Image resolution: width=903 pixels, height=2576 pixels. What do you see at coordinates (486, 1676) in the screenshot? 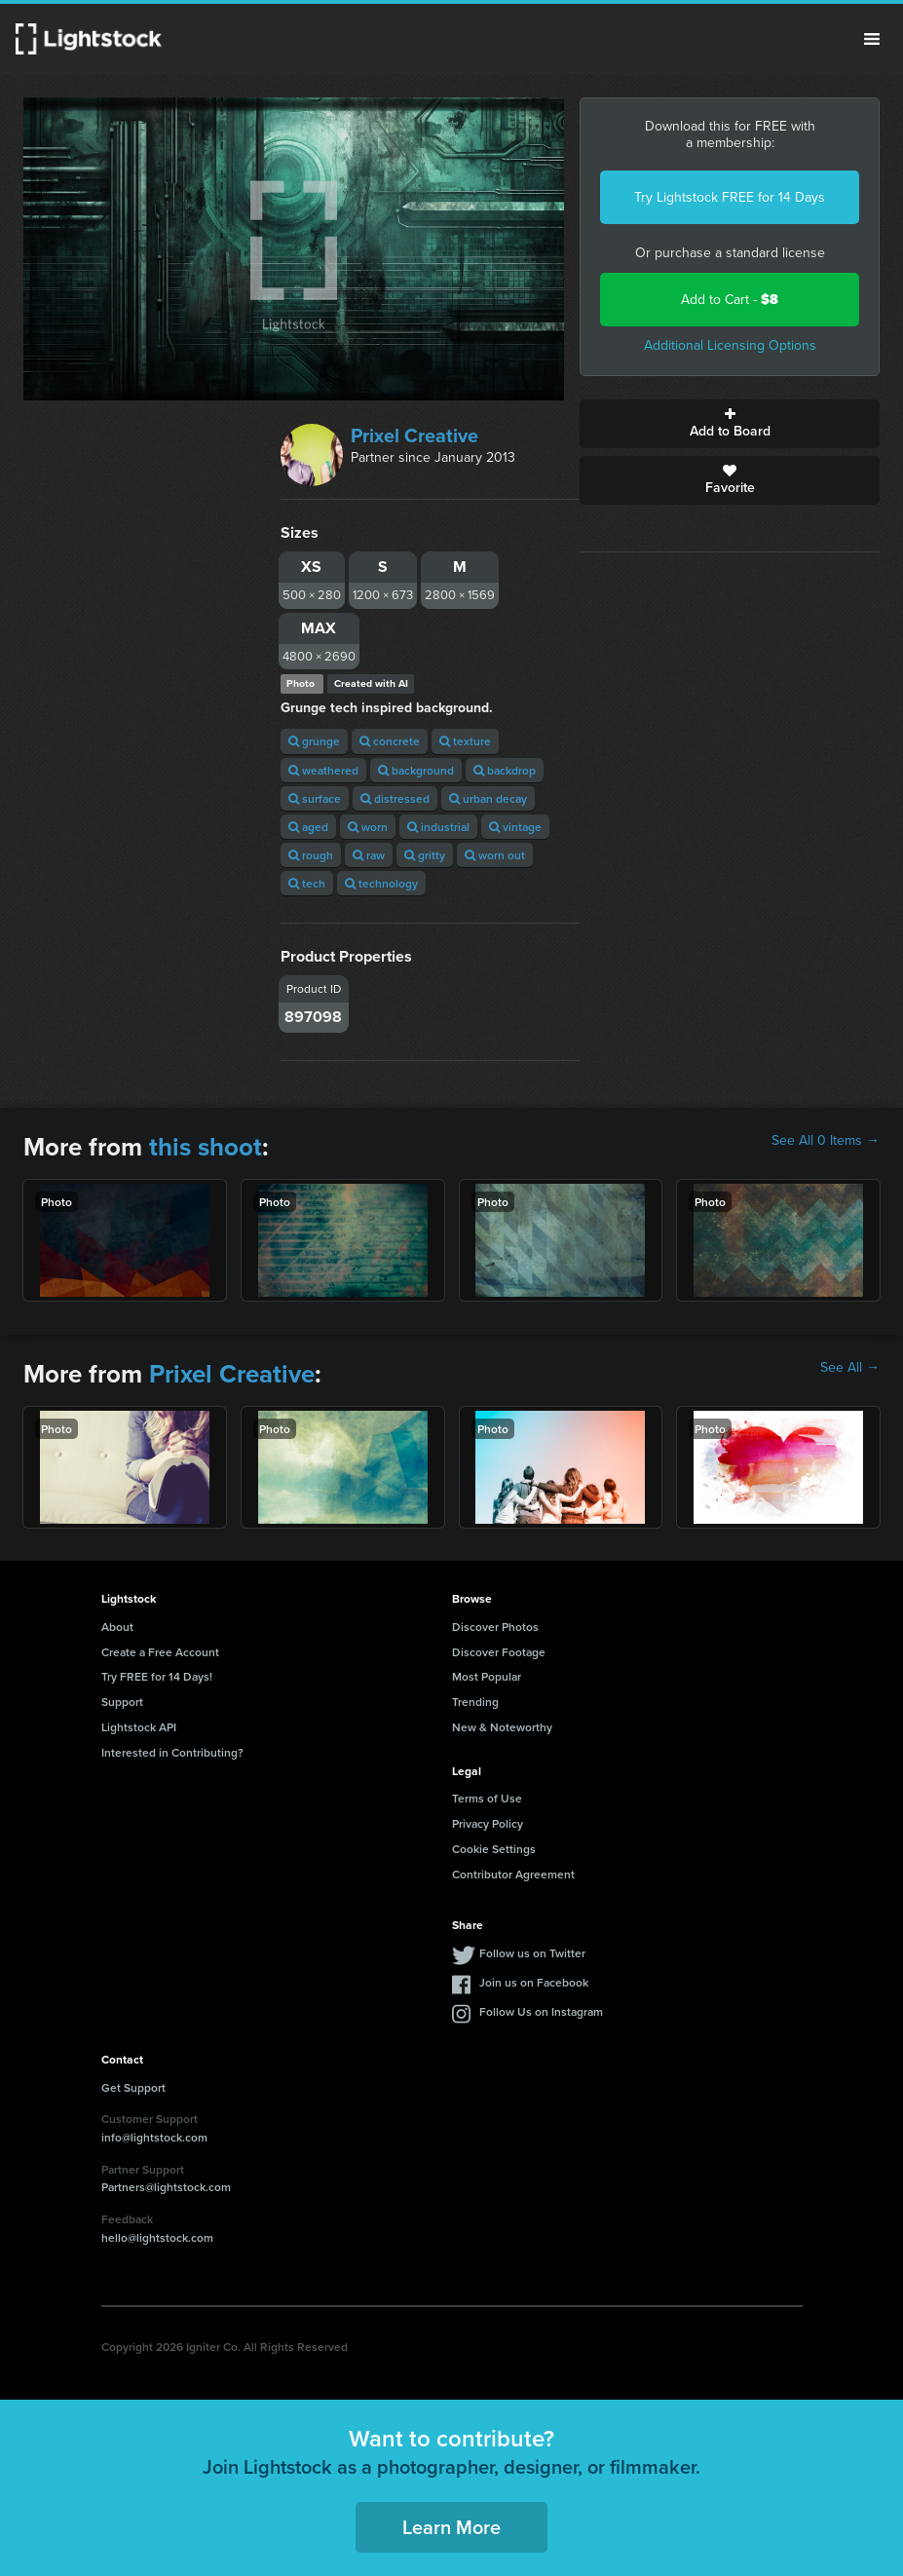
I see `Most Popular` at bounding box center [486, 1676].